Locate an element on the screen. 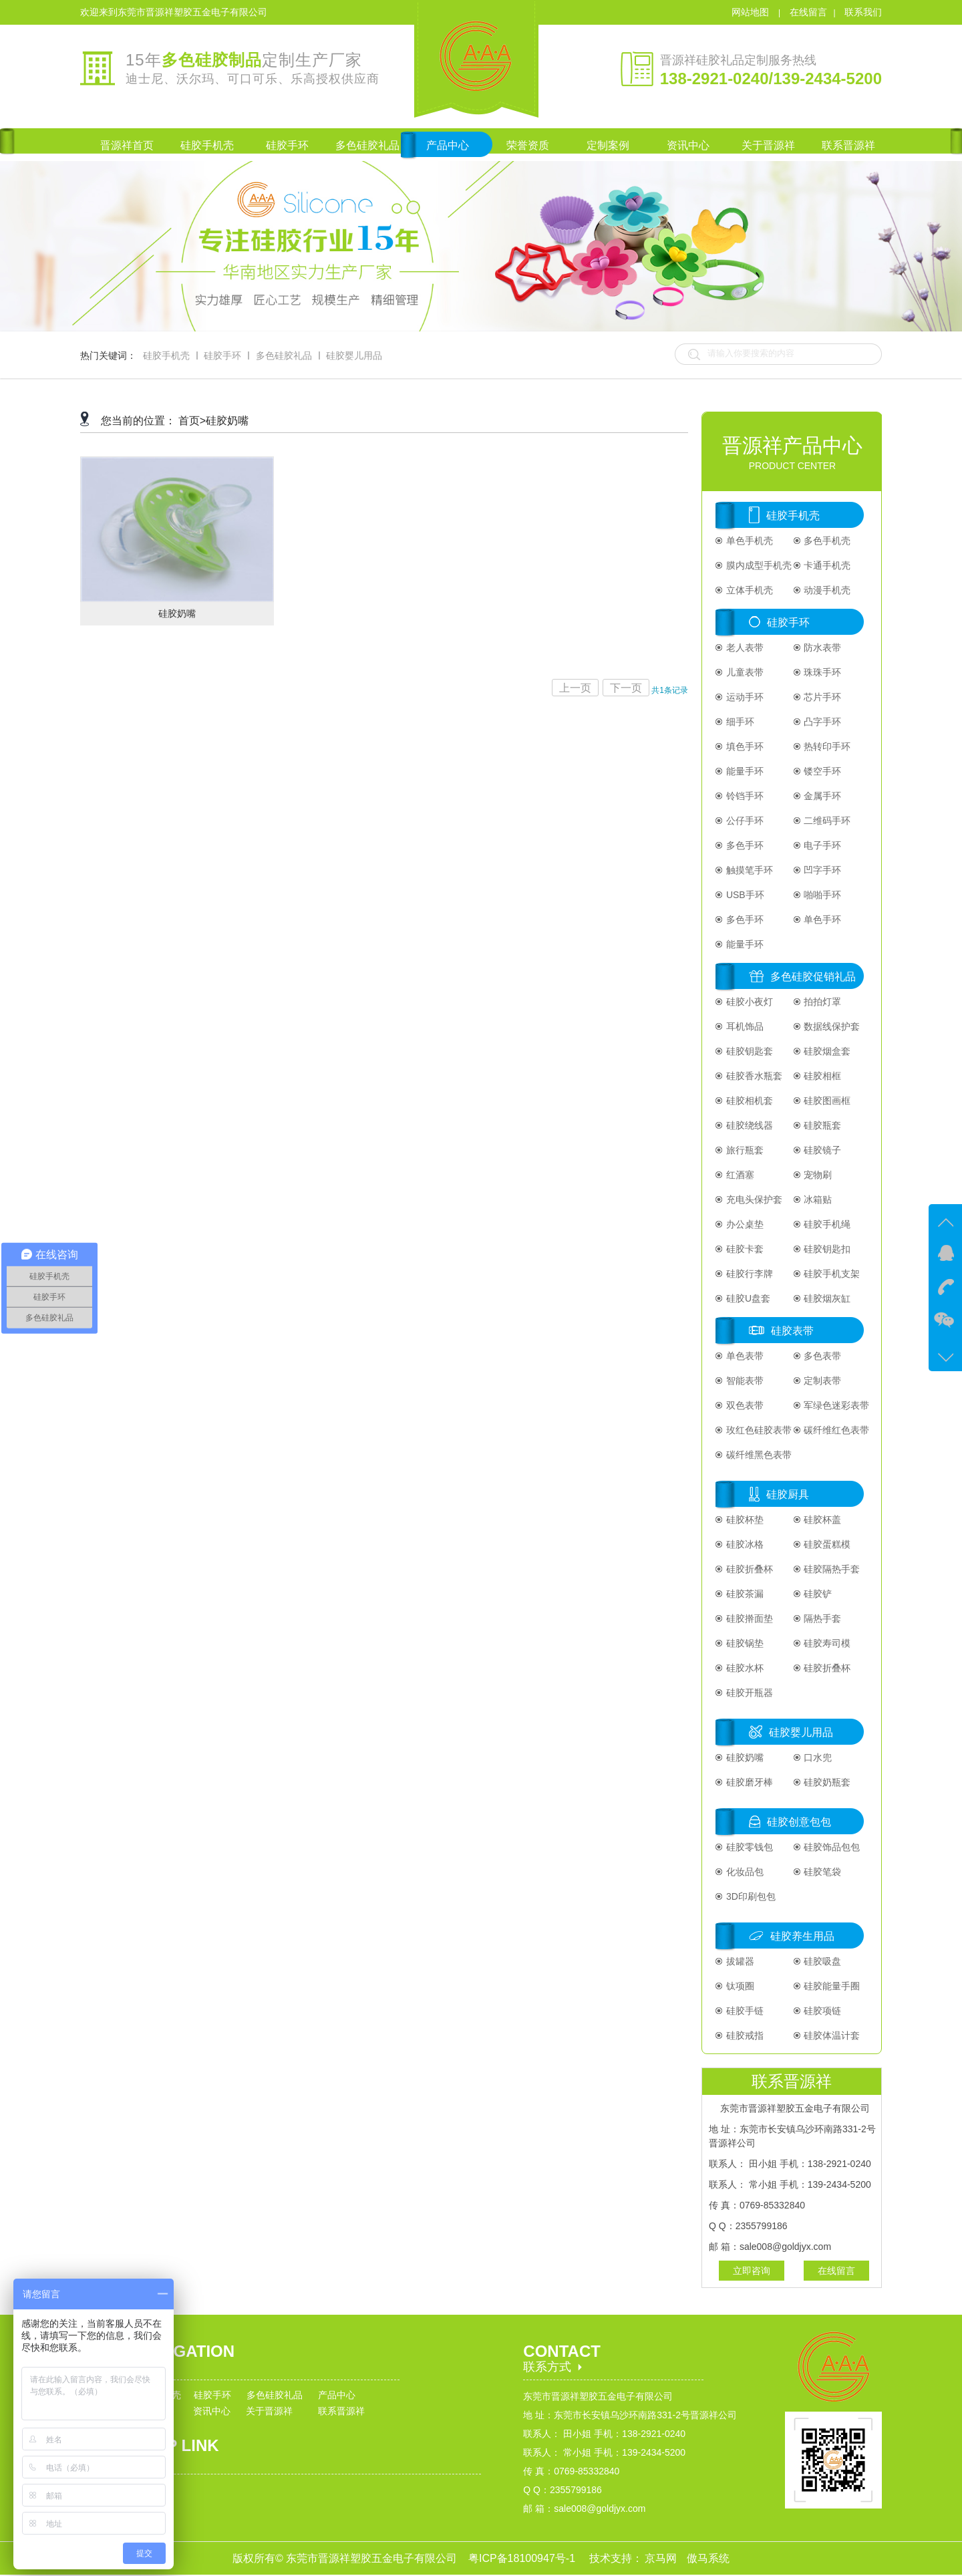 The width and height of the screenshot is (962, 2576). 膜内成型手机壳 is located at coordinates (758, 565).